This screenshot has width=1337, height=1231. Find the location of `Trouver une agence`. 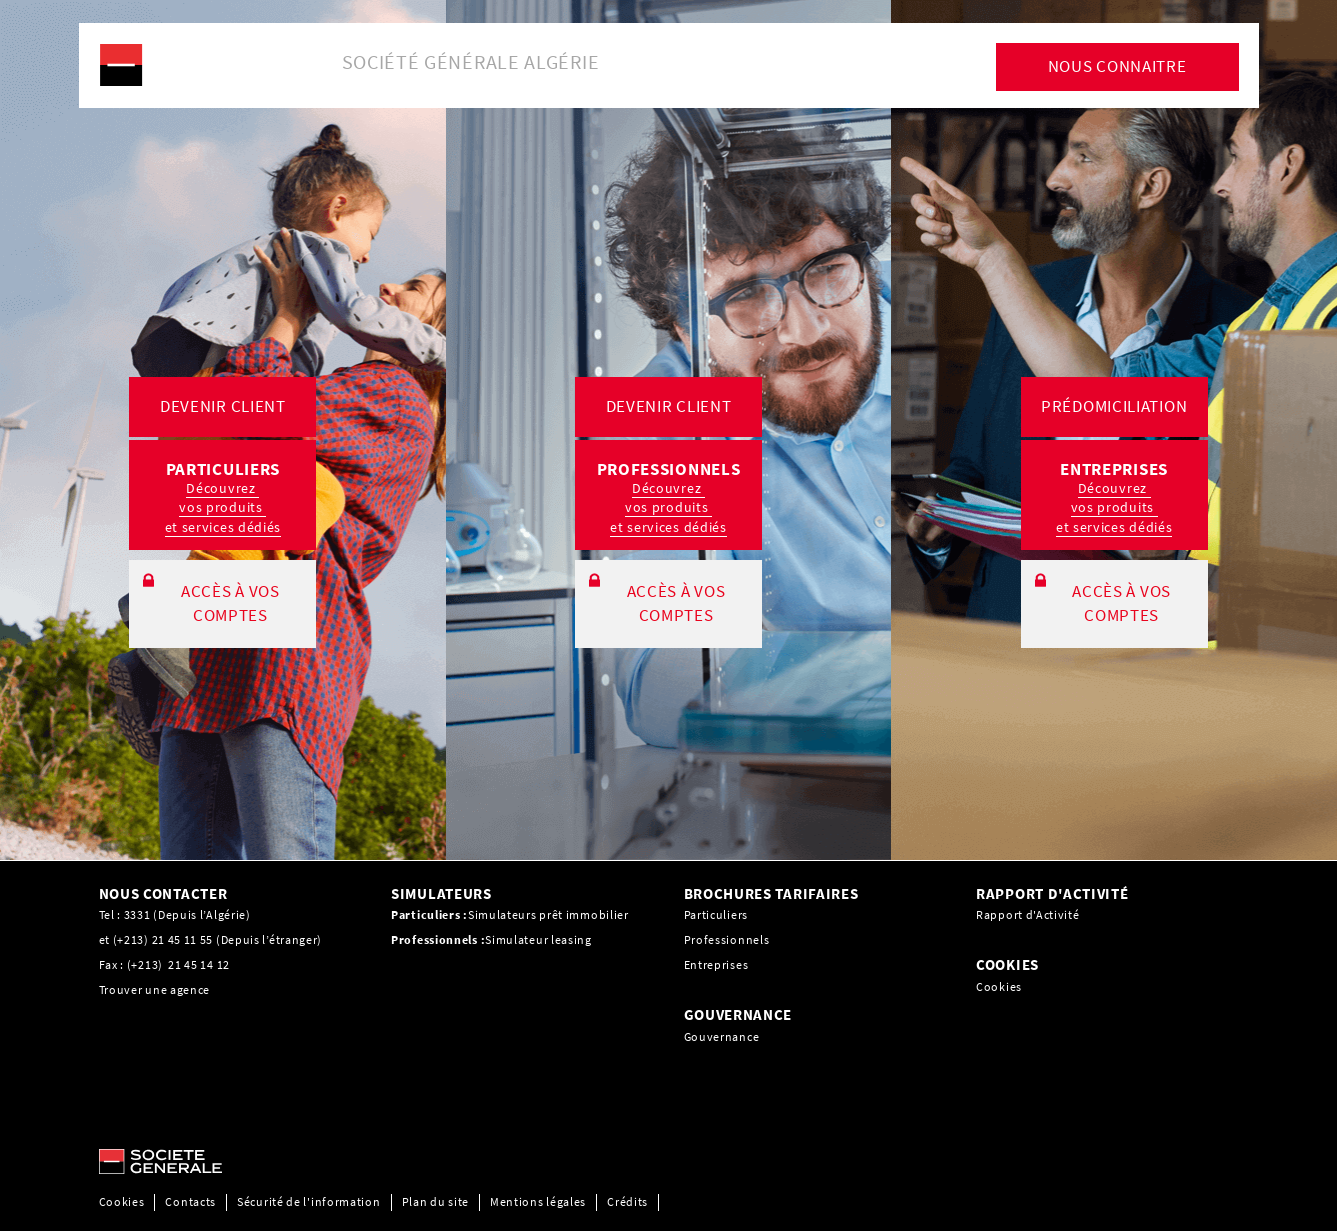

Trouver une agence is located at coordinates (155, 989).